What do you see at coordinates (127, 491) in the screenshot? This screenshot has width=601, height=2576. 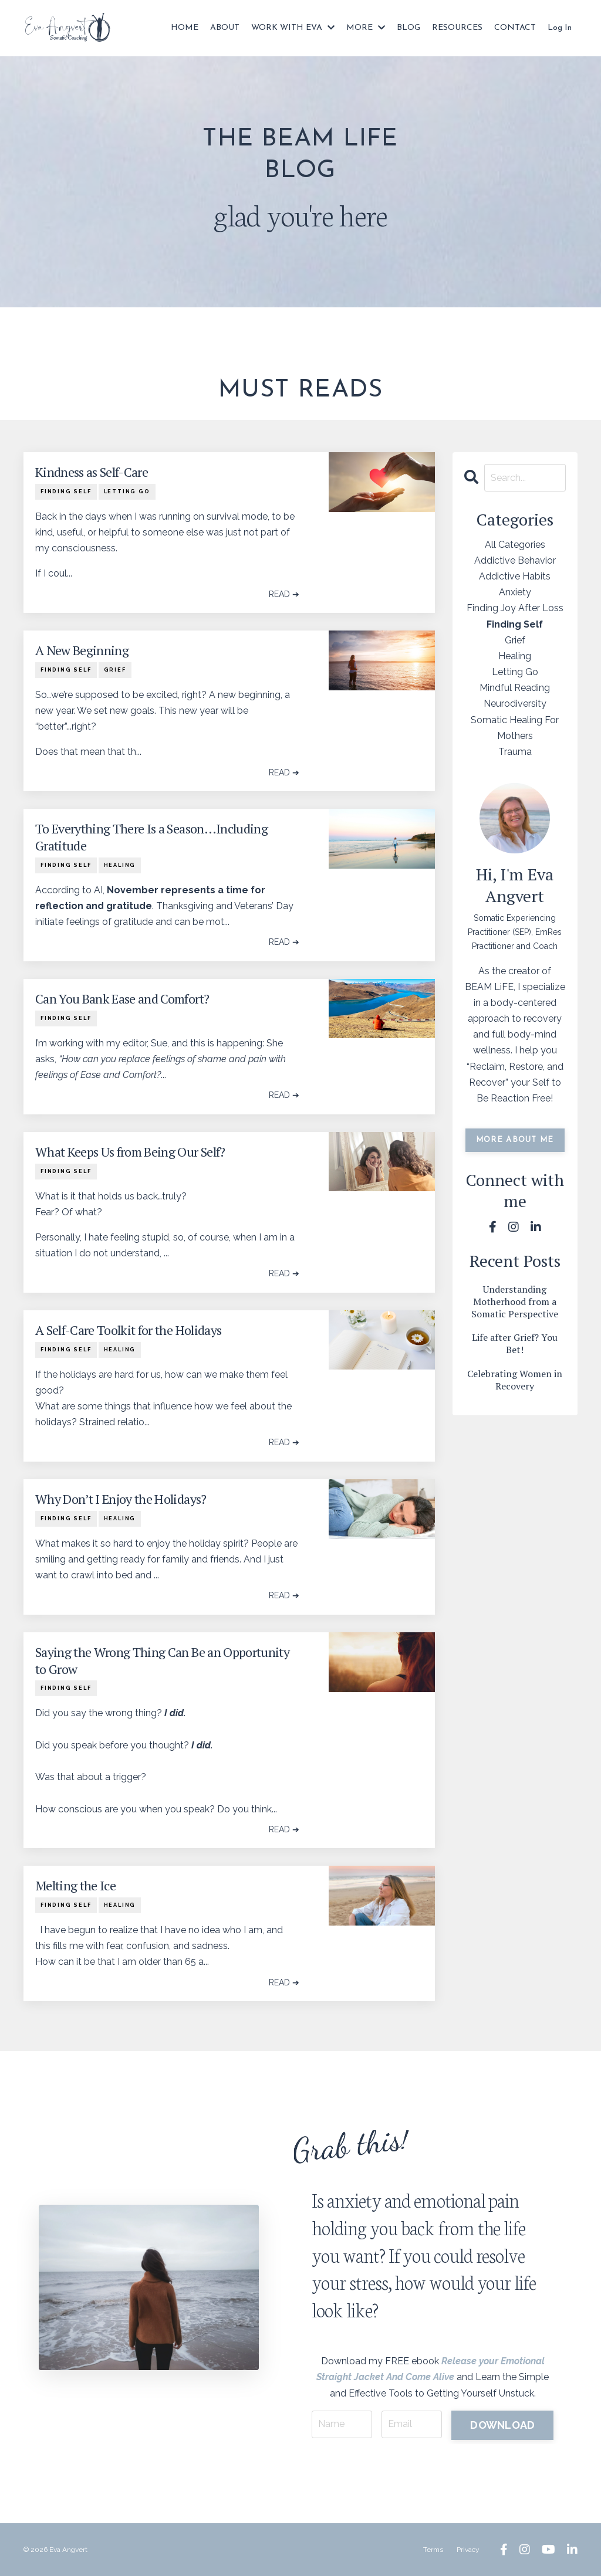 I see `letting go` at bounding box center [127, 491].